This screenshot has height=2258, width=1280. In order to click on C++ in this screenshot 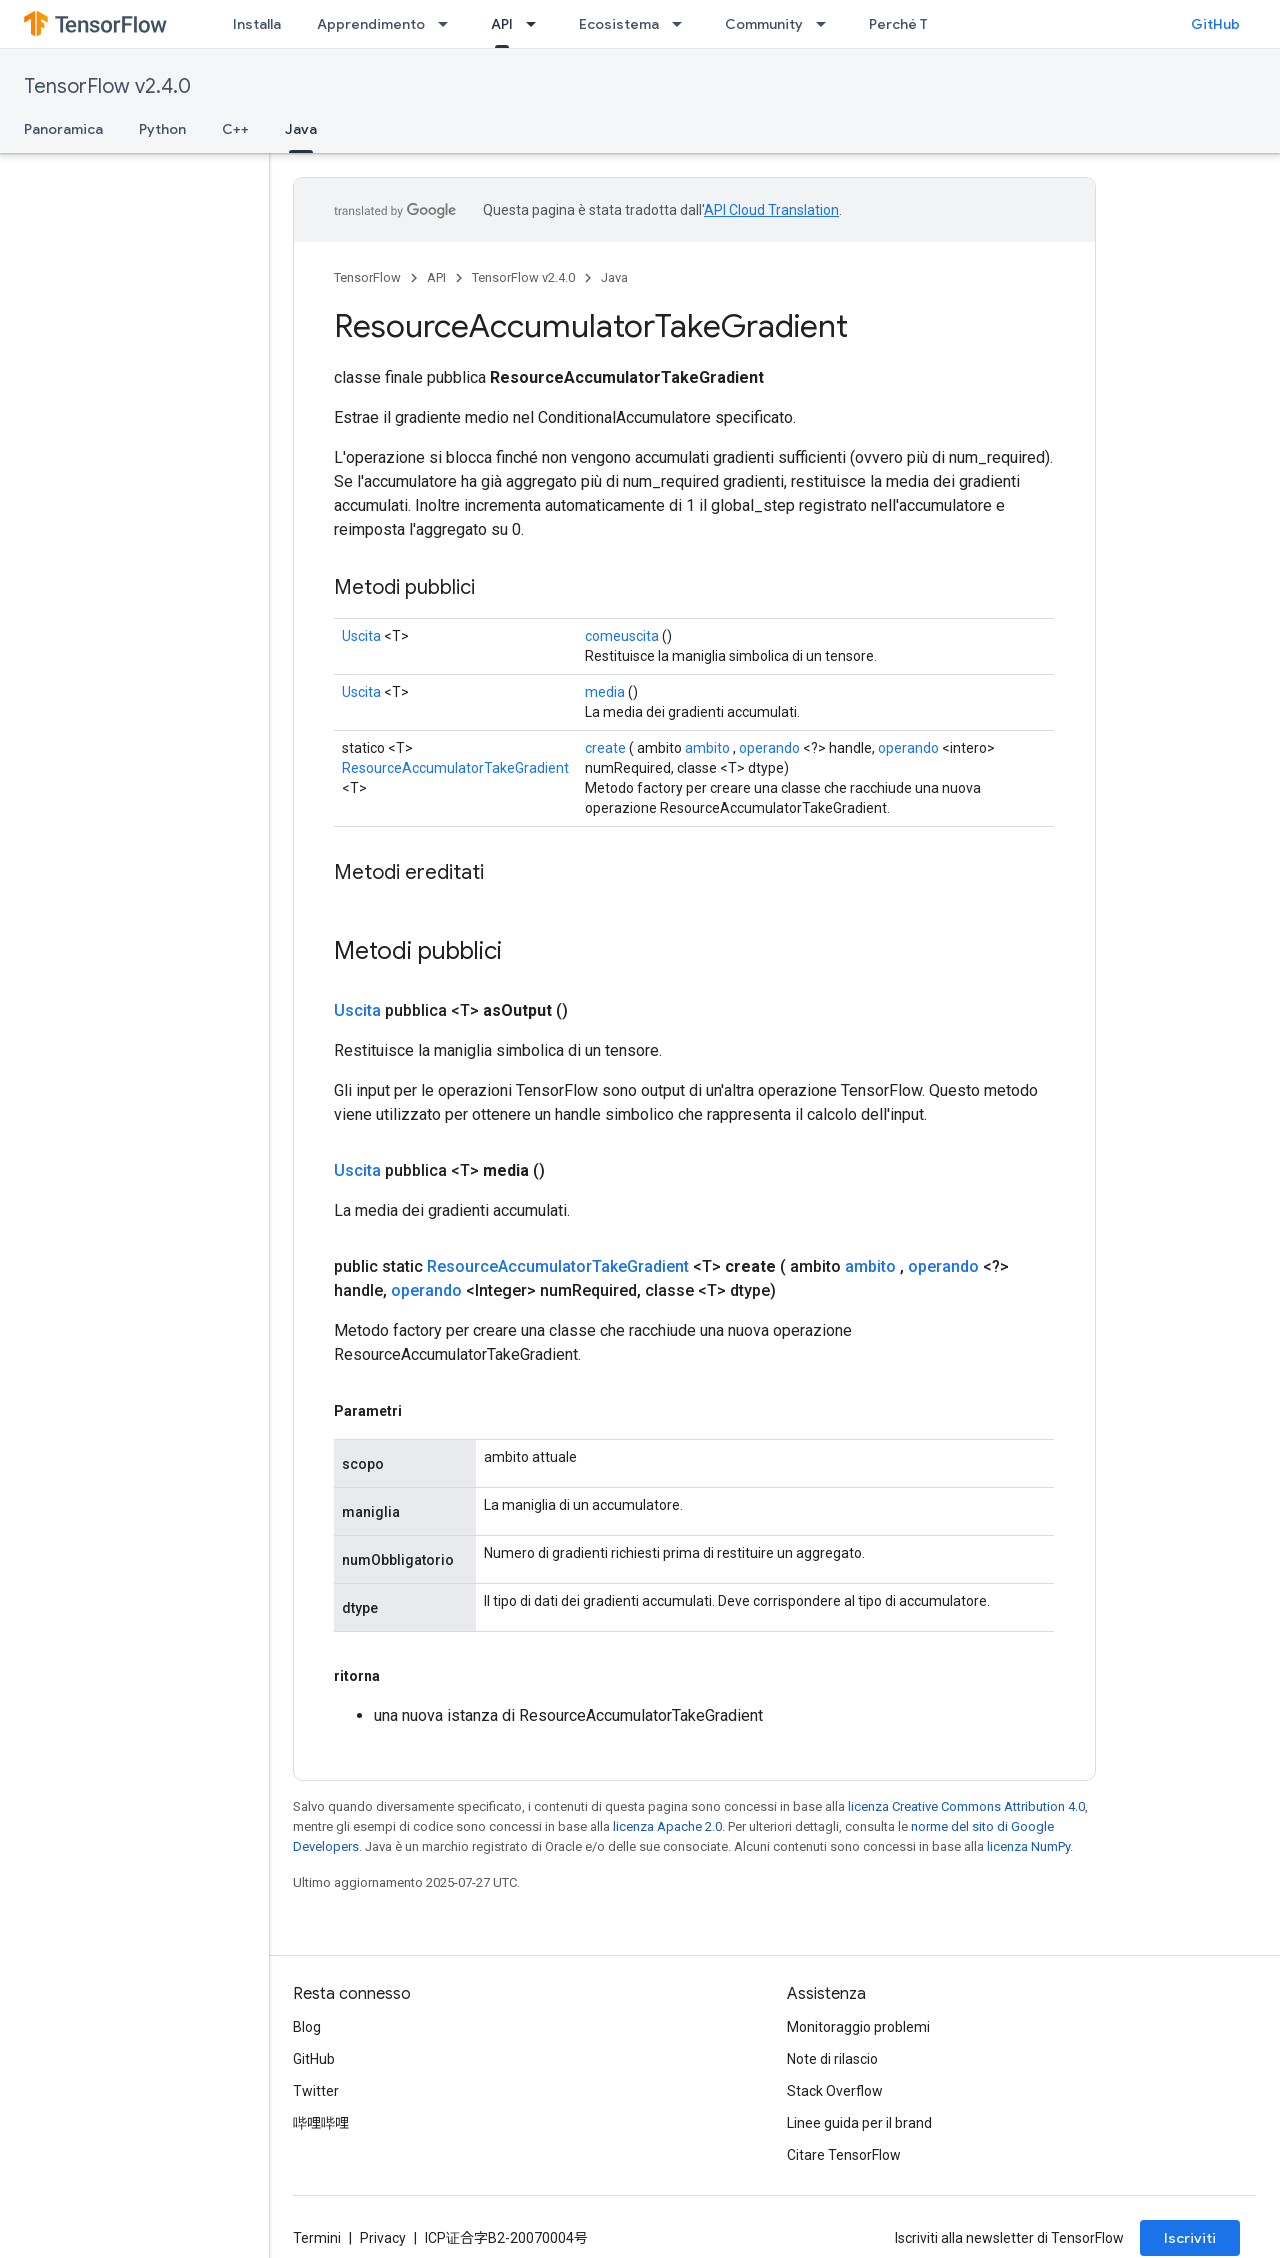, I will do `click(235, 129)`.